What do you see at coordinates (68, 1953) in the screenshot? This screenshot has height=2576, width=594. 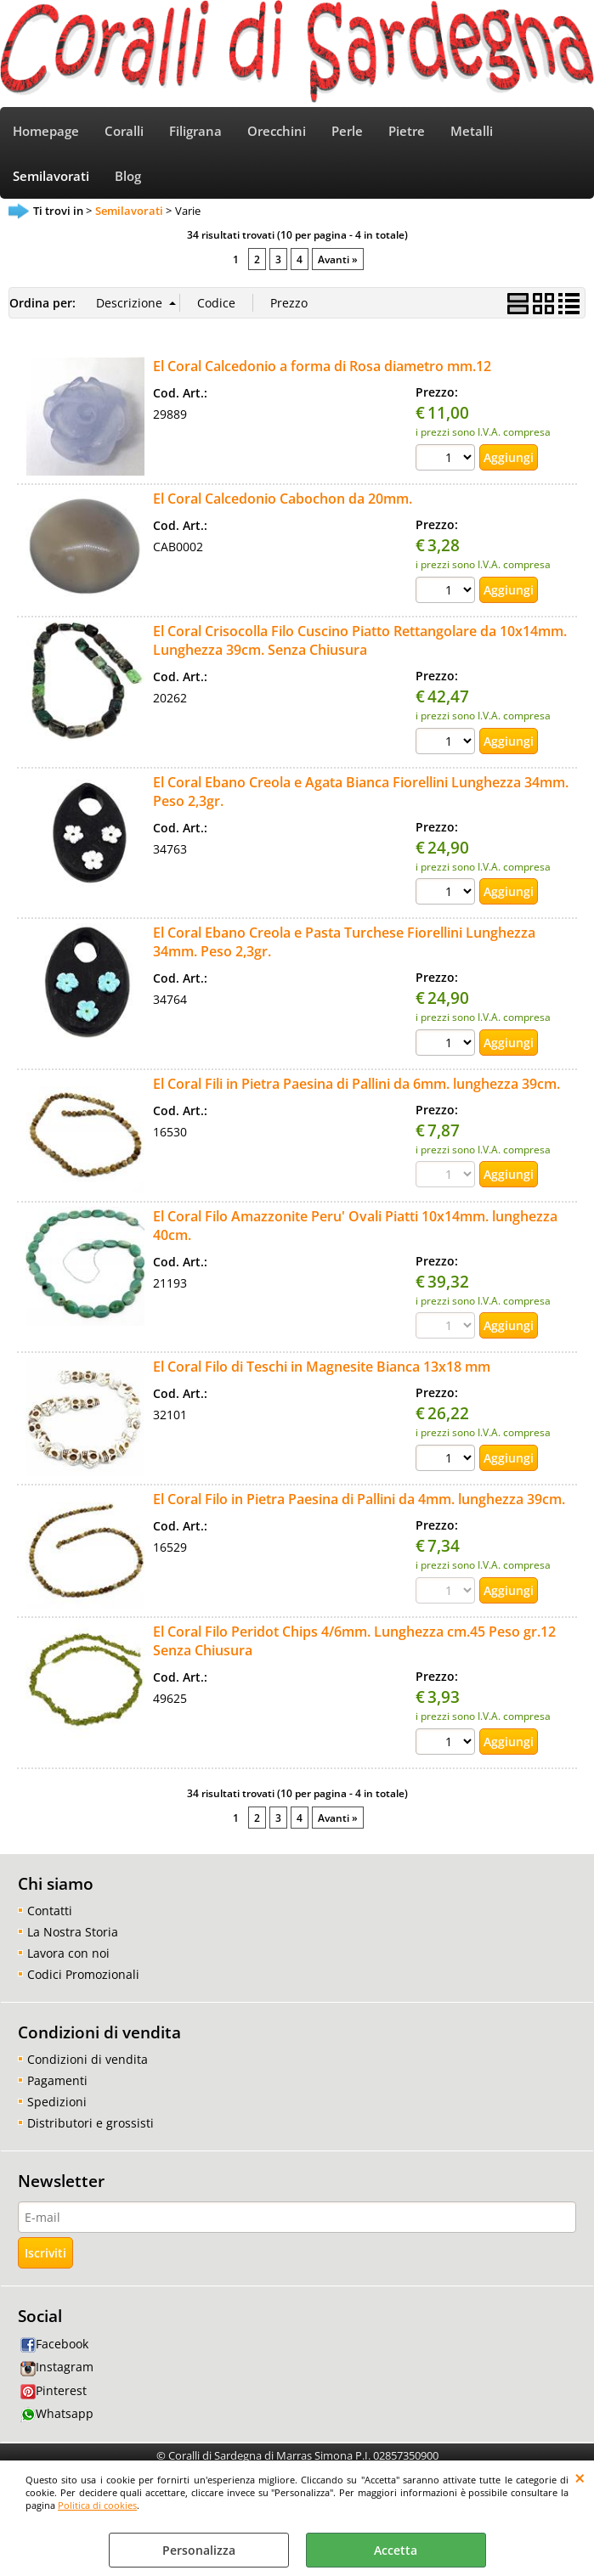 I see `Lavora con noi` at bounding box center [68, 1953].